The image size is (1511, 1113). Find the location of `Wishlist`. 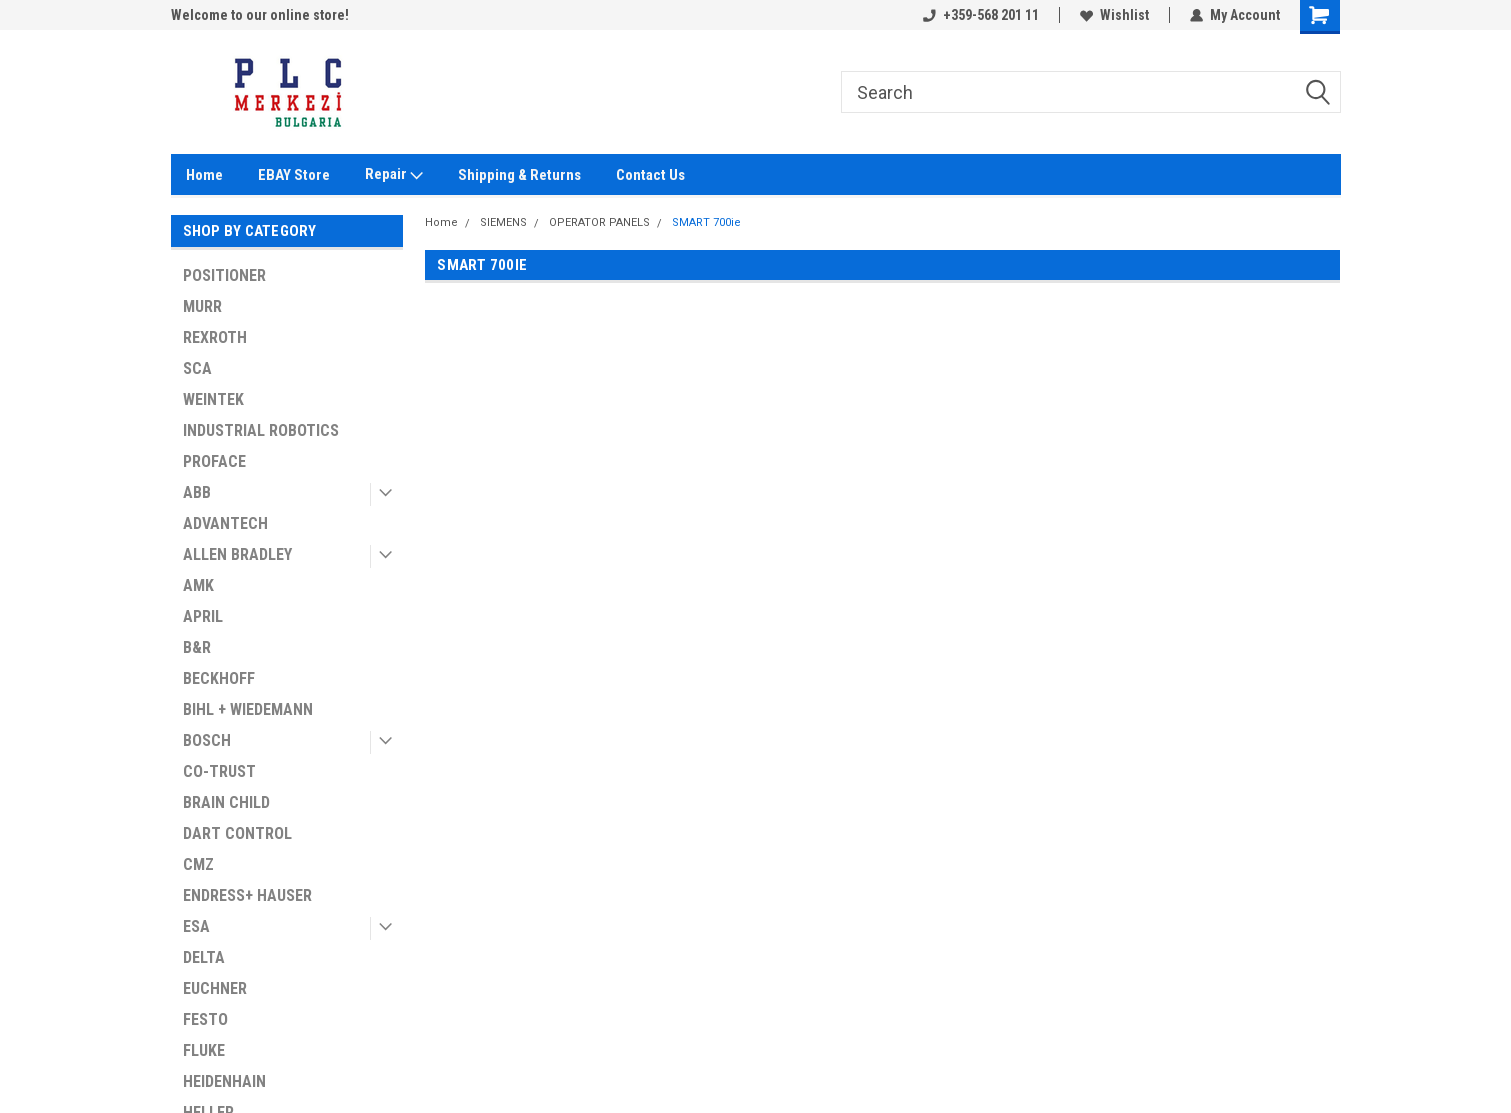

Wishlist is located at coordinates (1114, 15).